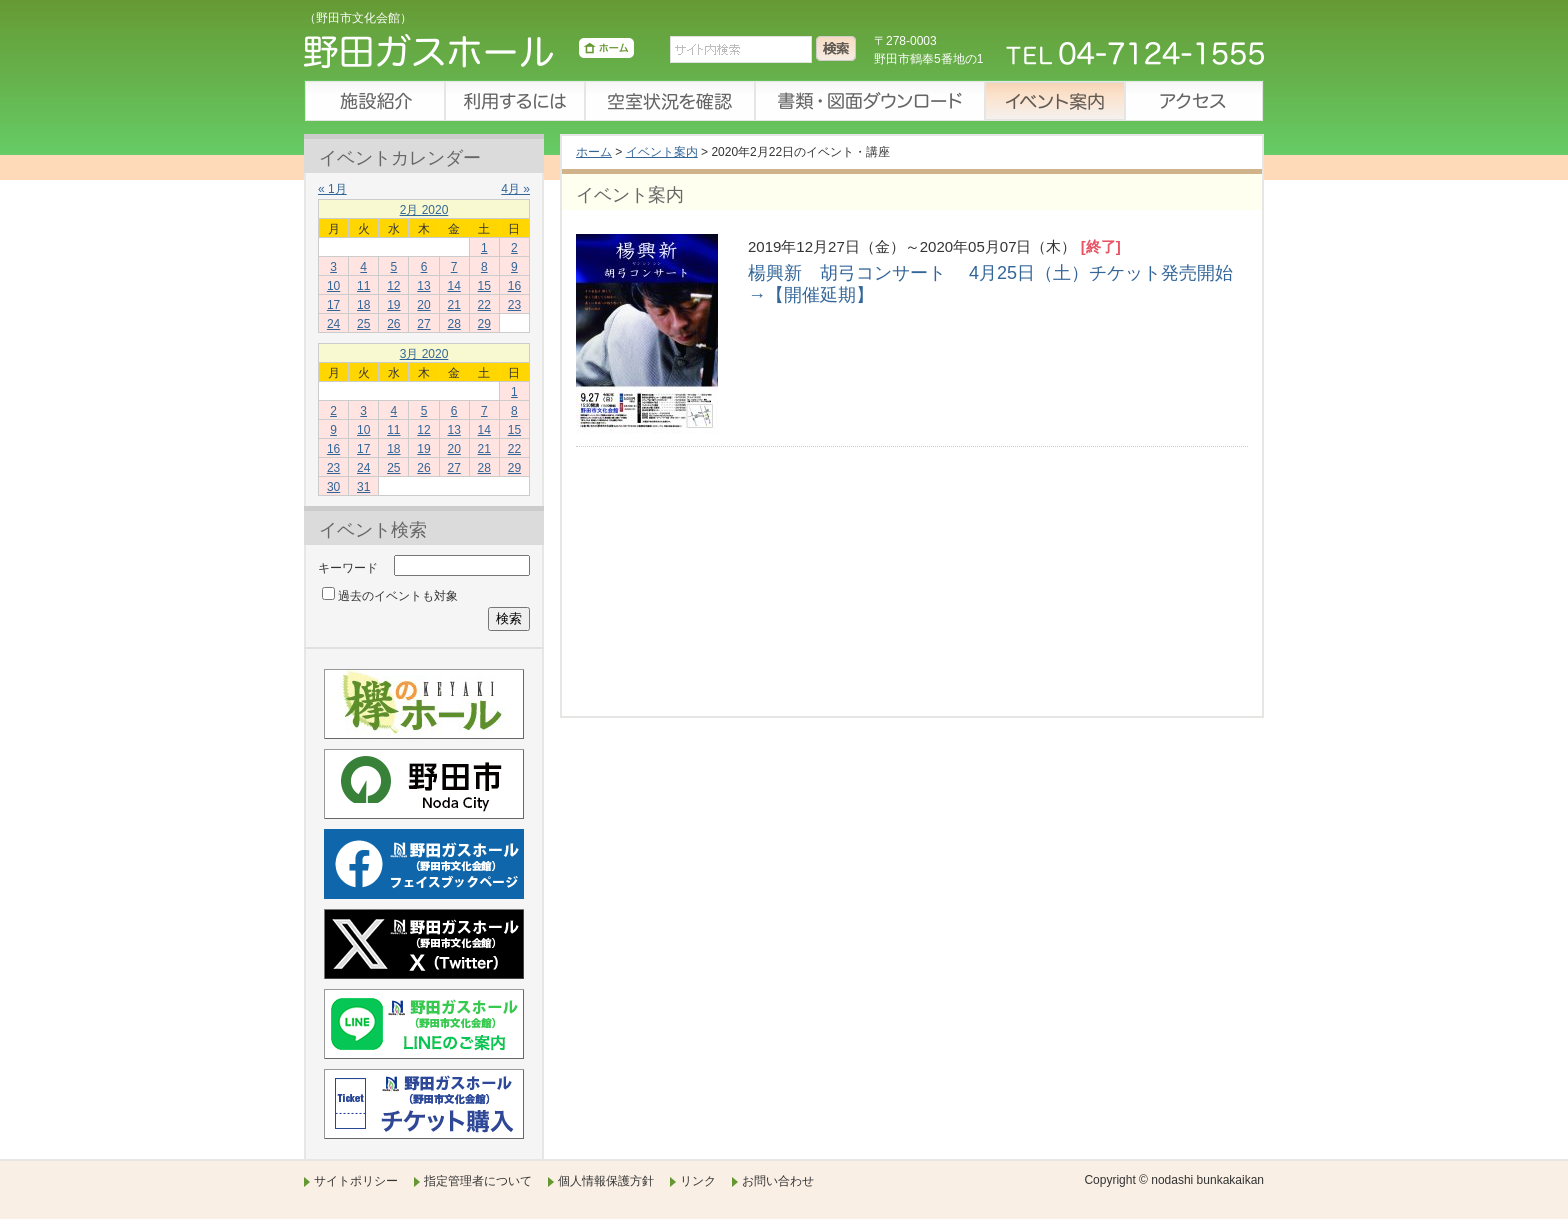  Describe the element at coordinates (869, 101) in the screenshot. I see `書類・図面ダウンロード` at that location.